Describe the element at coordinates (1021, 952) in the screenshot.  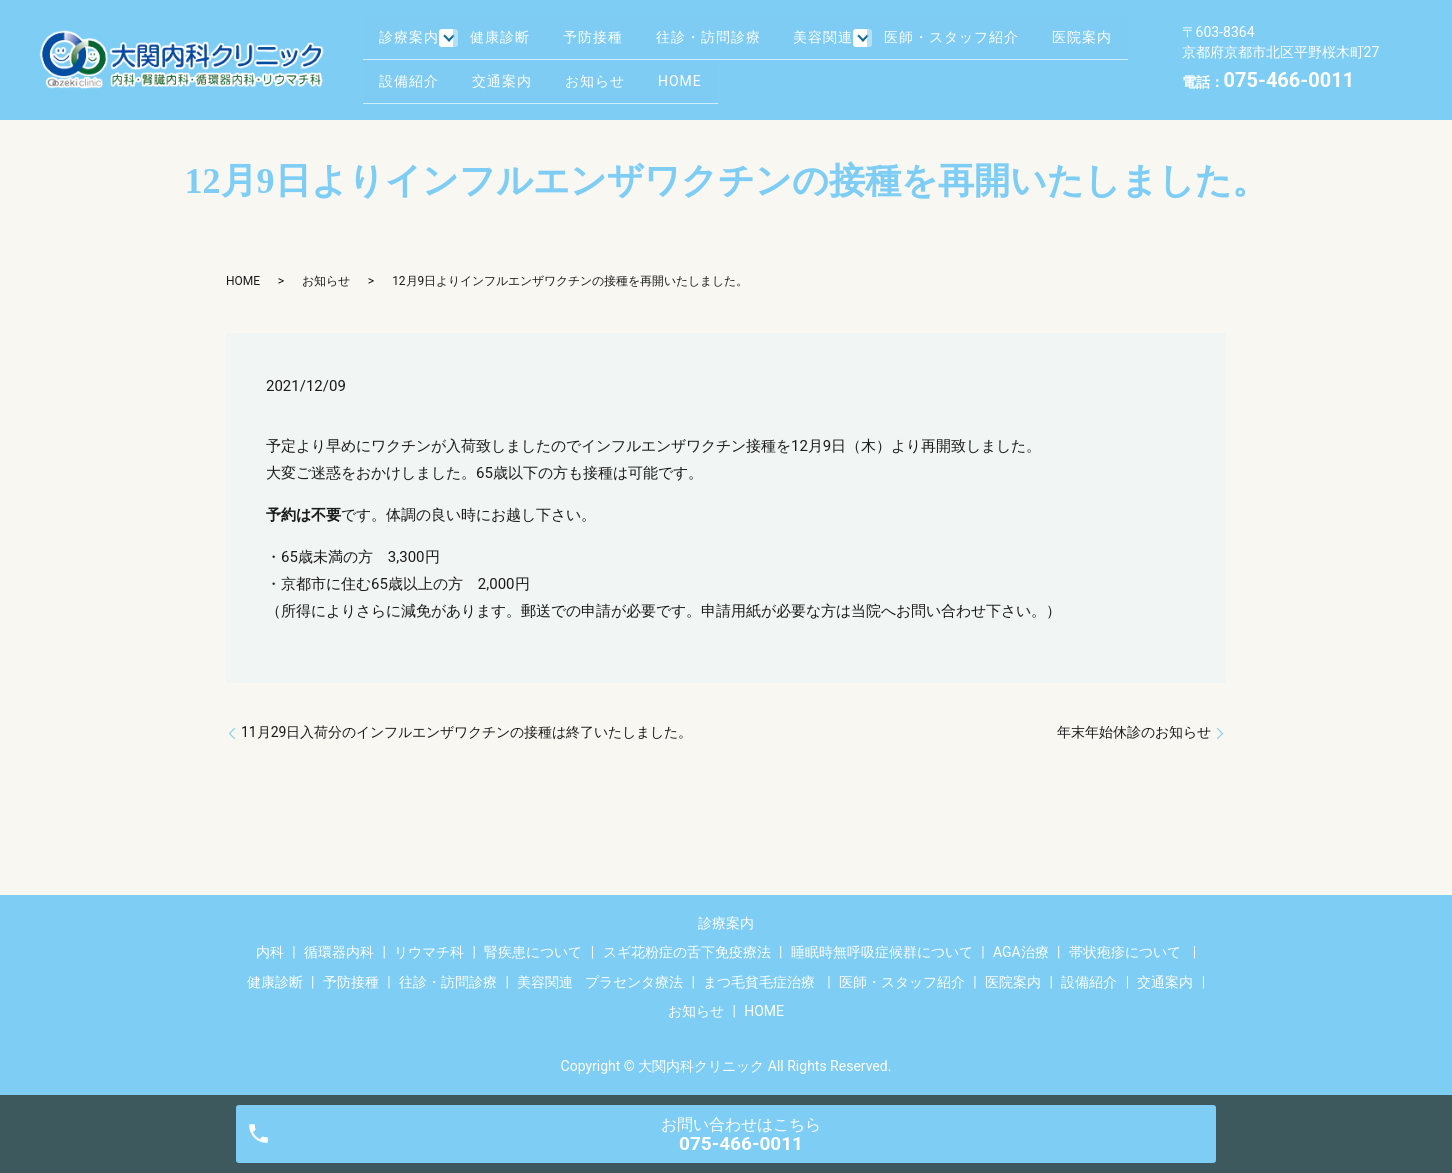
I see `AGA治療` at that location.